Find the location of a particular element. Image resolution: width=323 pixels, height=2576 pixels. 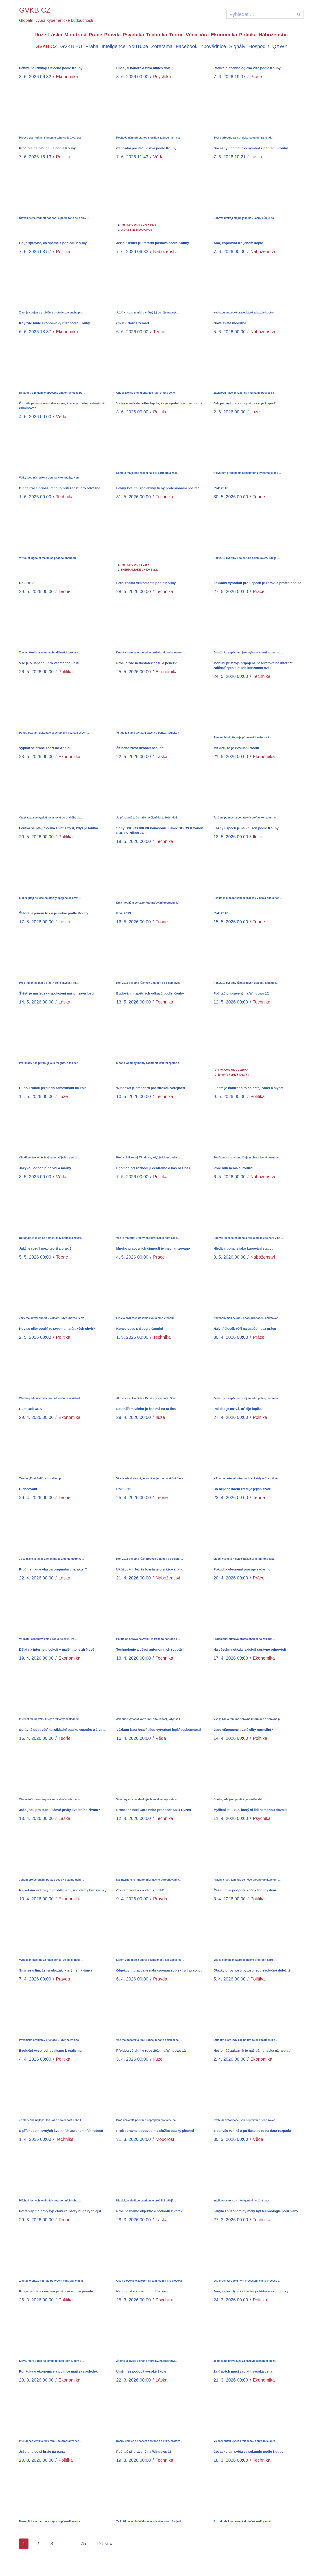

Proč realita nefunguje podle Kouby is located at coordinates (47, 148).